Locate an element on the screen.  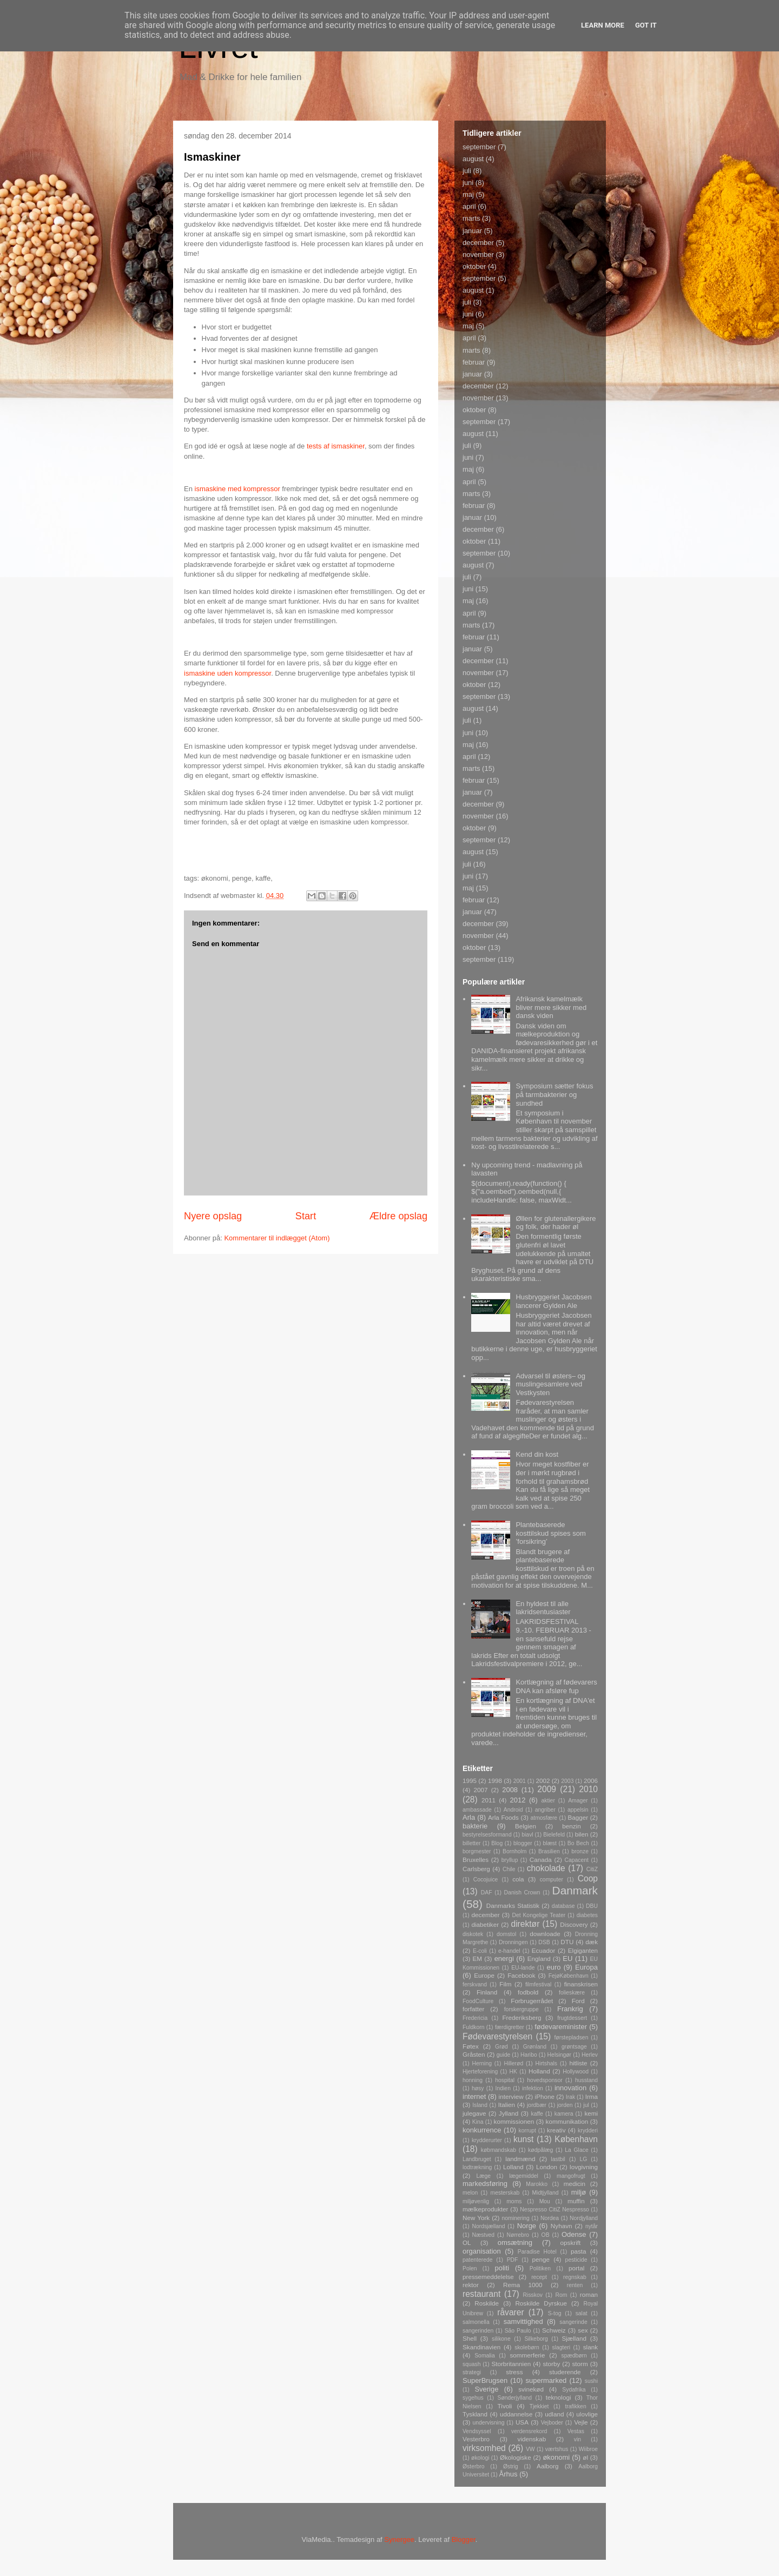
Android is located at coordinates (513, 1810).